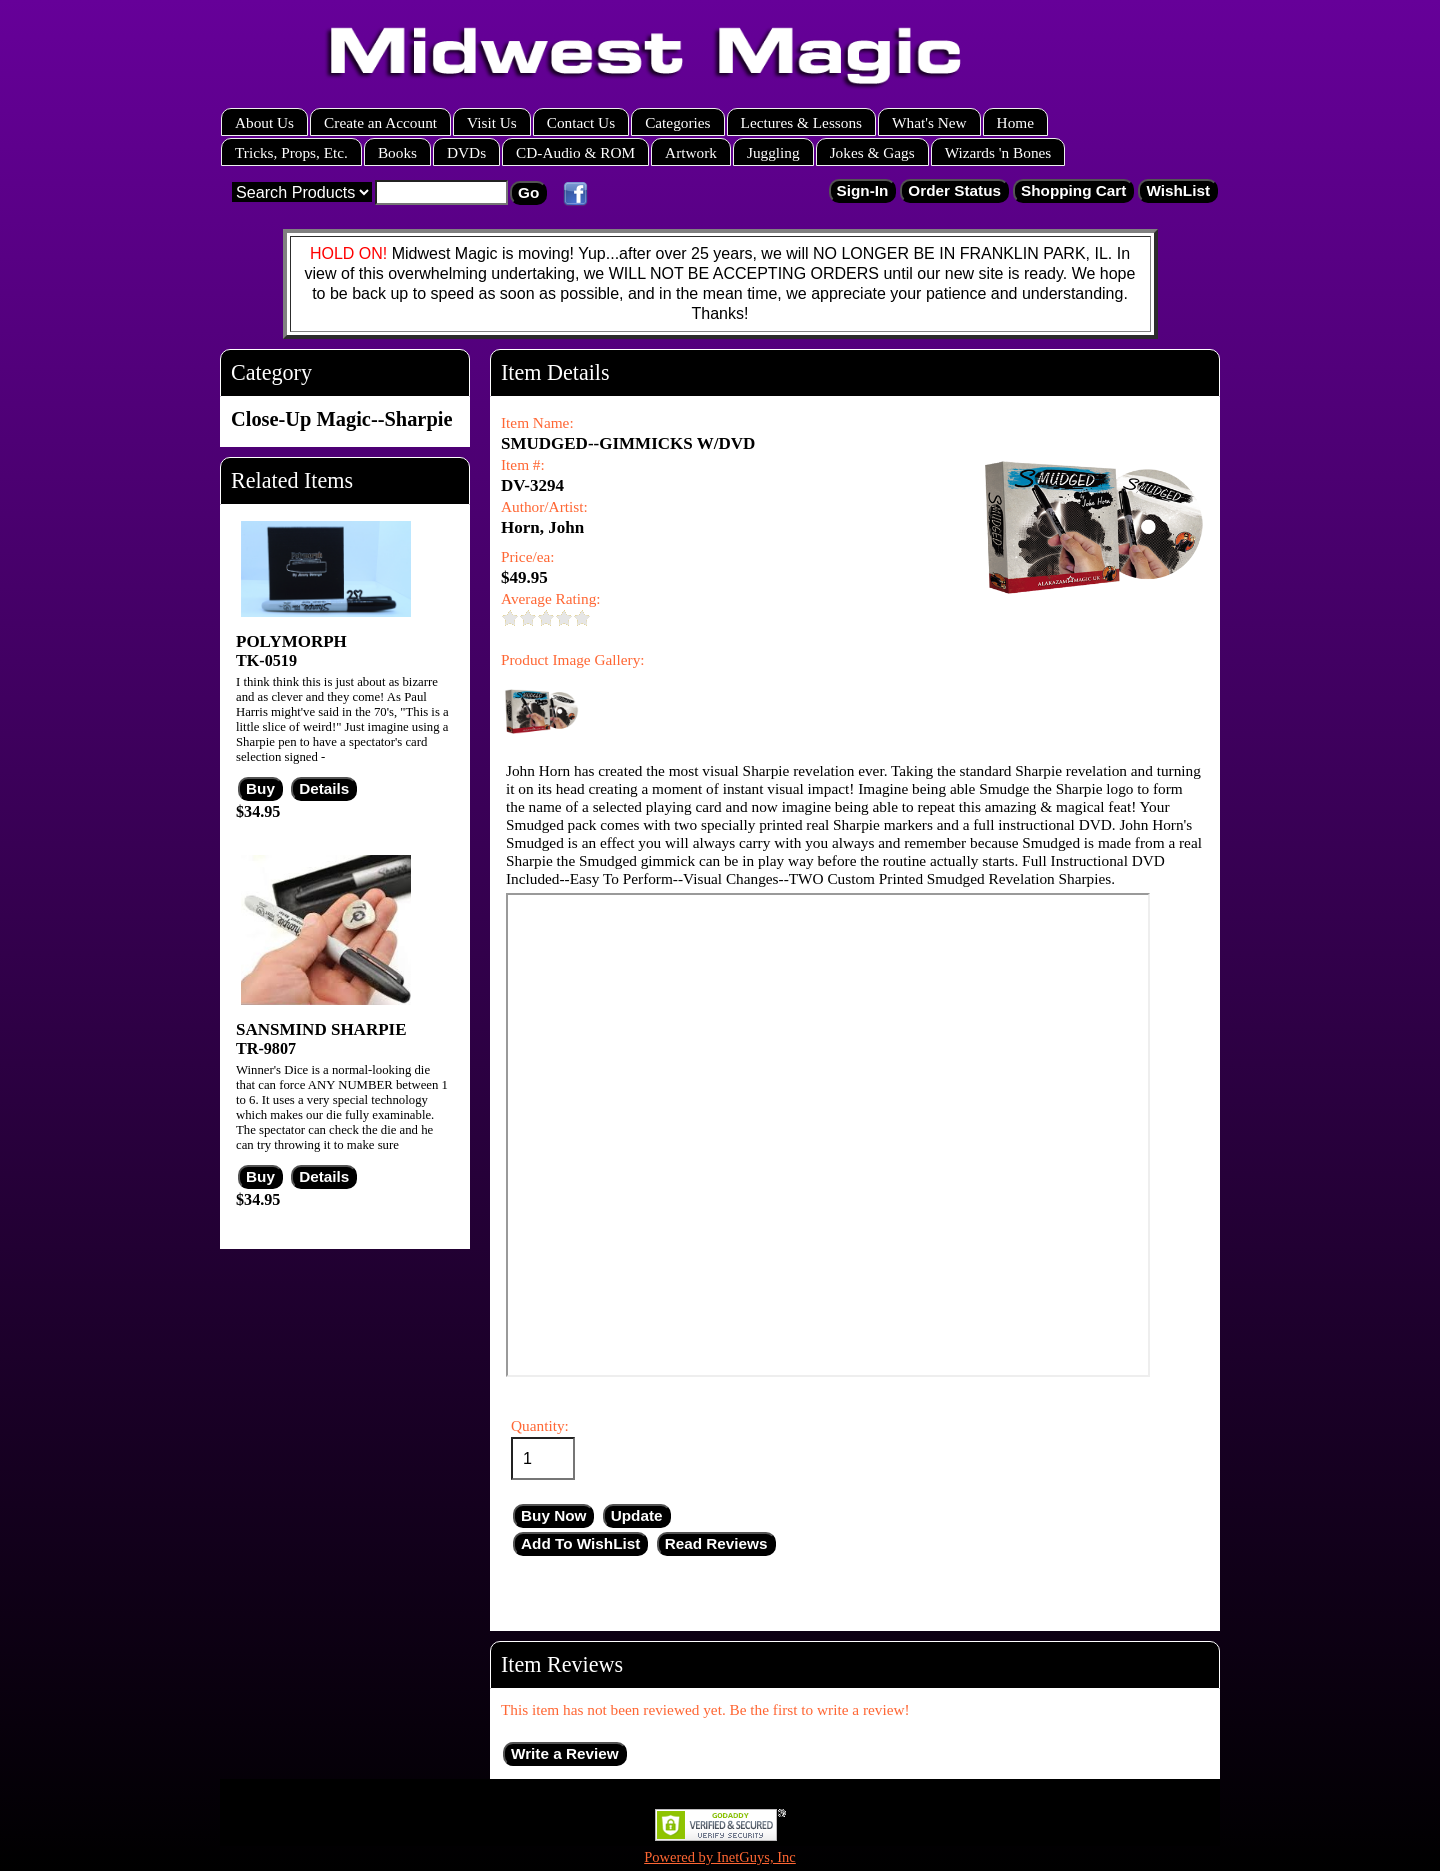  Describe the element at coordinates (773, 152) in the screenshot. I see `Juggling` at that location.